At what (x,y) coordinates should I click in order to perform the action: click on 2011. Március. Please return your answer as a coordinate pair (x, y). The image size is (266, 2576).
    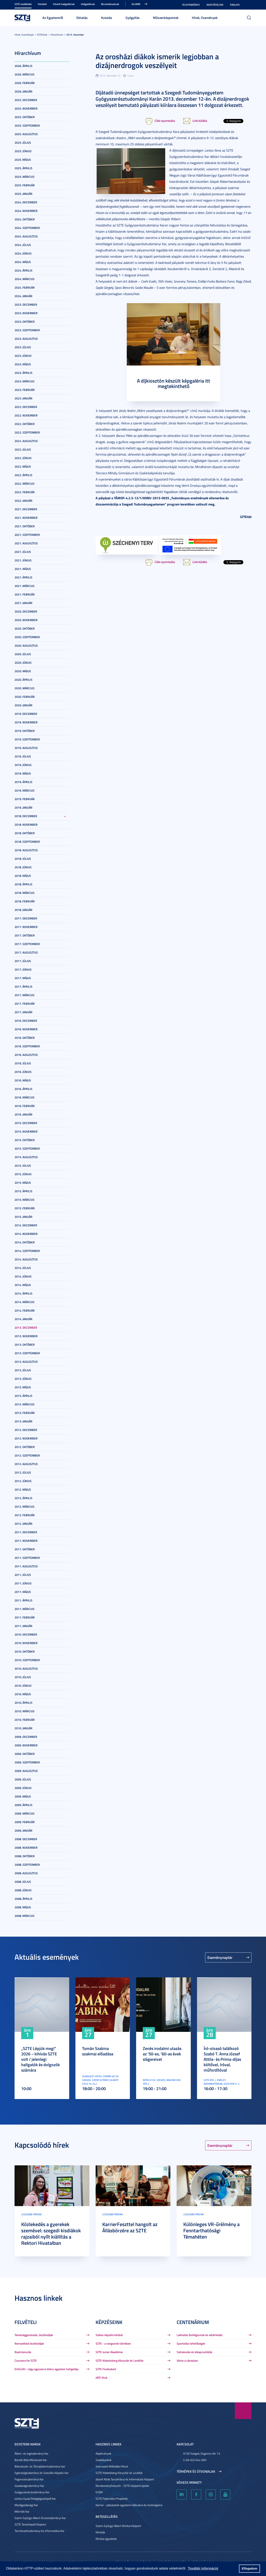
    Looking at the image, I should click on (24, 1609).